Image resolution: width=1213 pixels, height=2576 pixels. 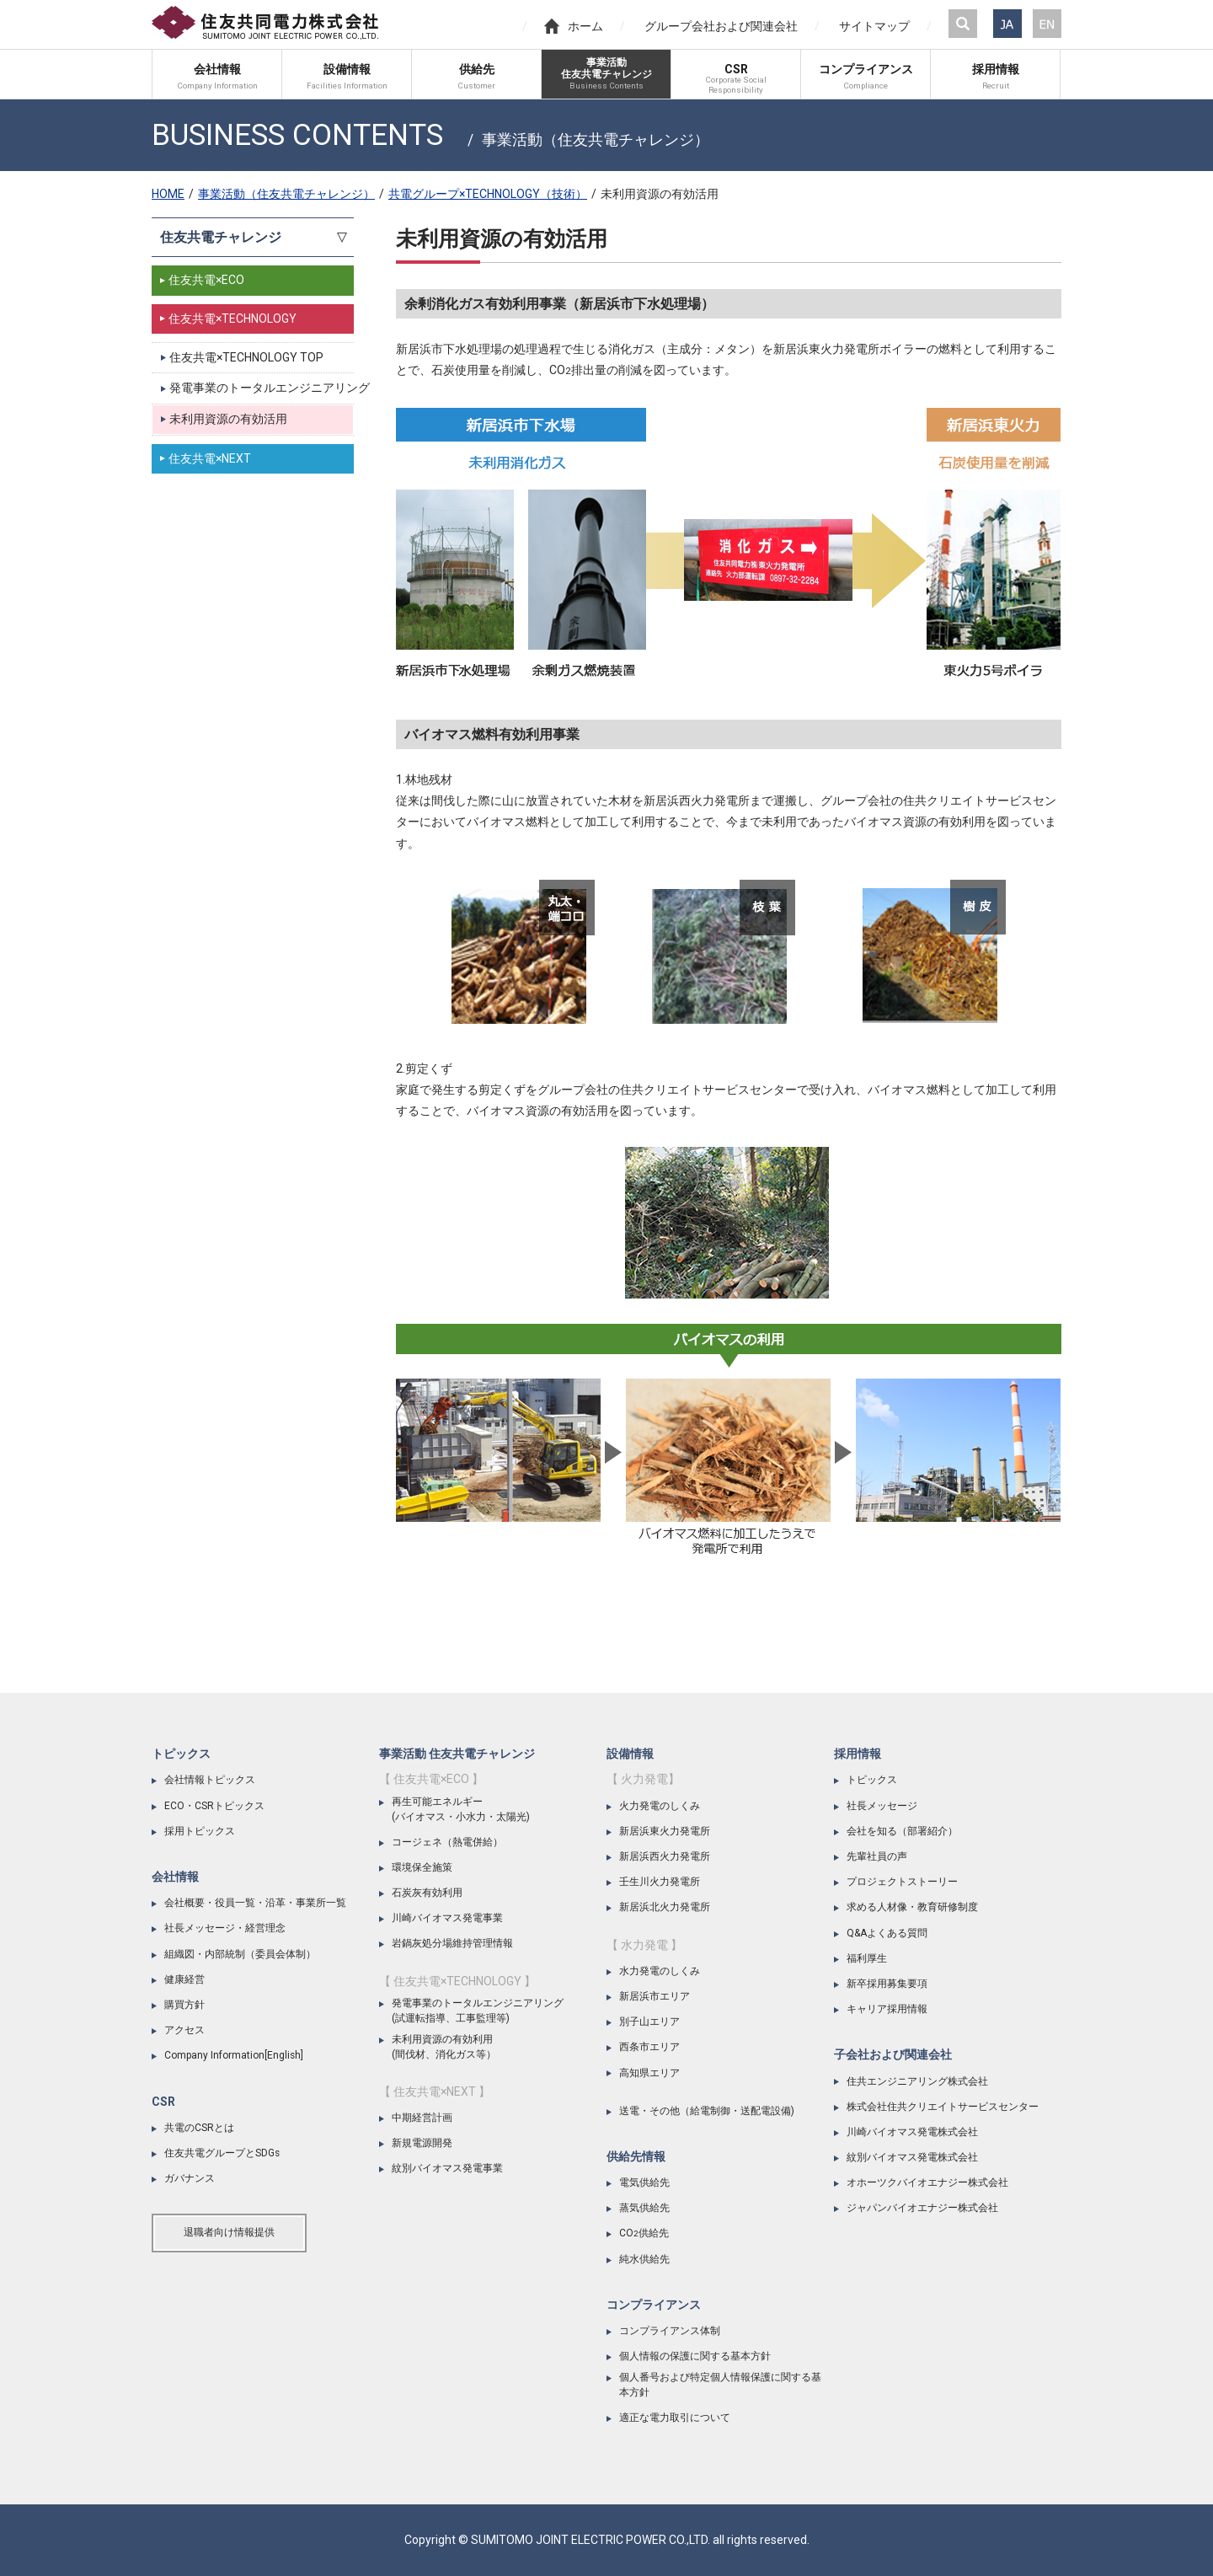 I want to click on 退職者向け情報提供, so click(x=229, y=2232).